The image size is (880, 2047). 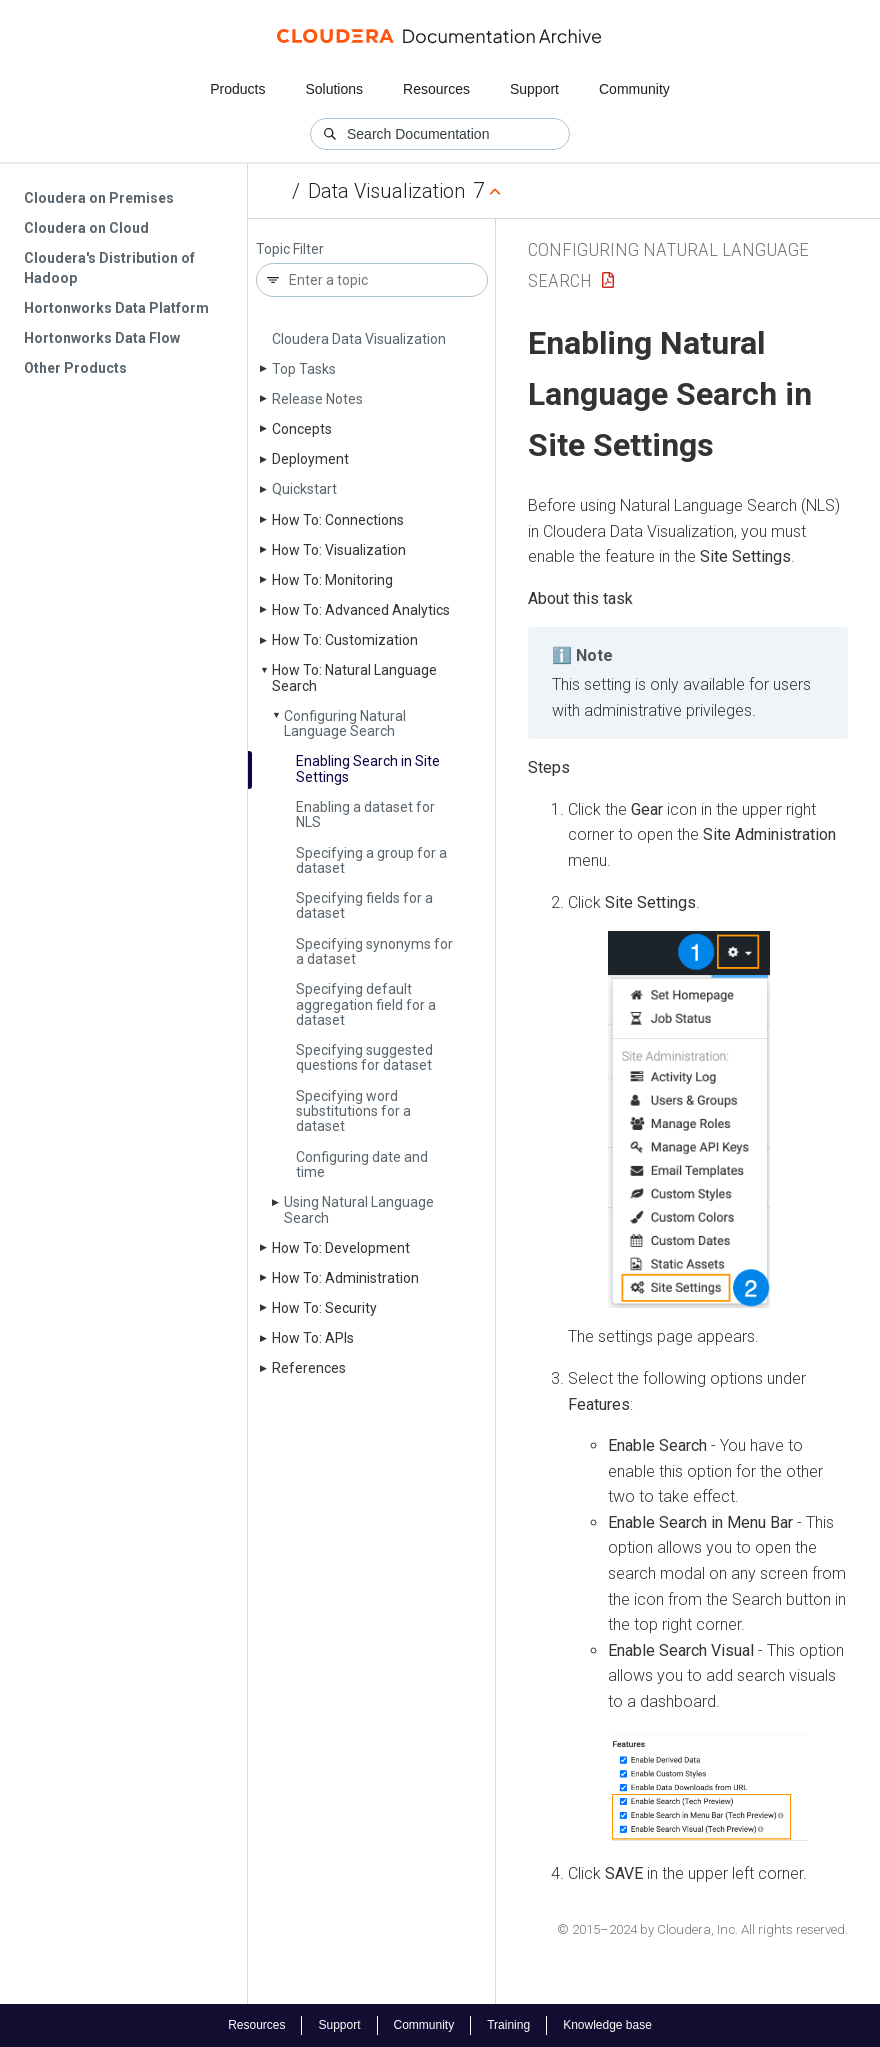 What do you see at coordinates (75, 368) in the screenshot?
I see `Other Products` at bounding box center [75, 368].